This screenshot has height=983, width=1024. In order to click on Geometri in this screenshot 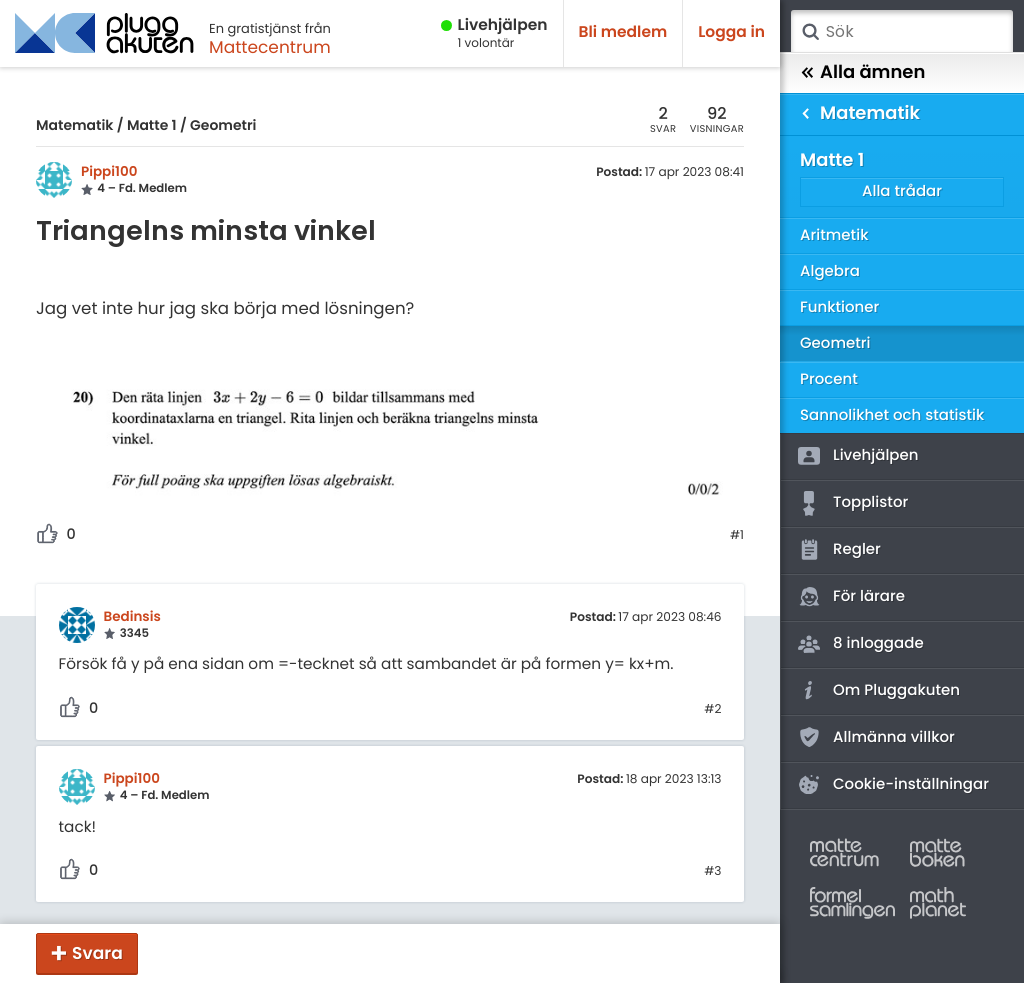, I will do `click(223, 125)`.